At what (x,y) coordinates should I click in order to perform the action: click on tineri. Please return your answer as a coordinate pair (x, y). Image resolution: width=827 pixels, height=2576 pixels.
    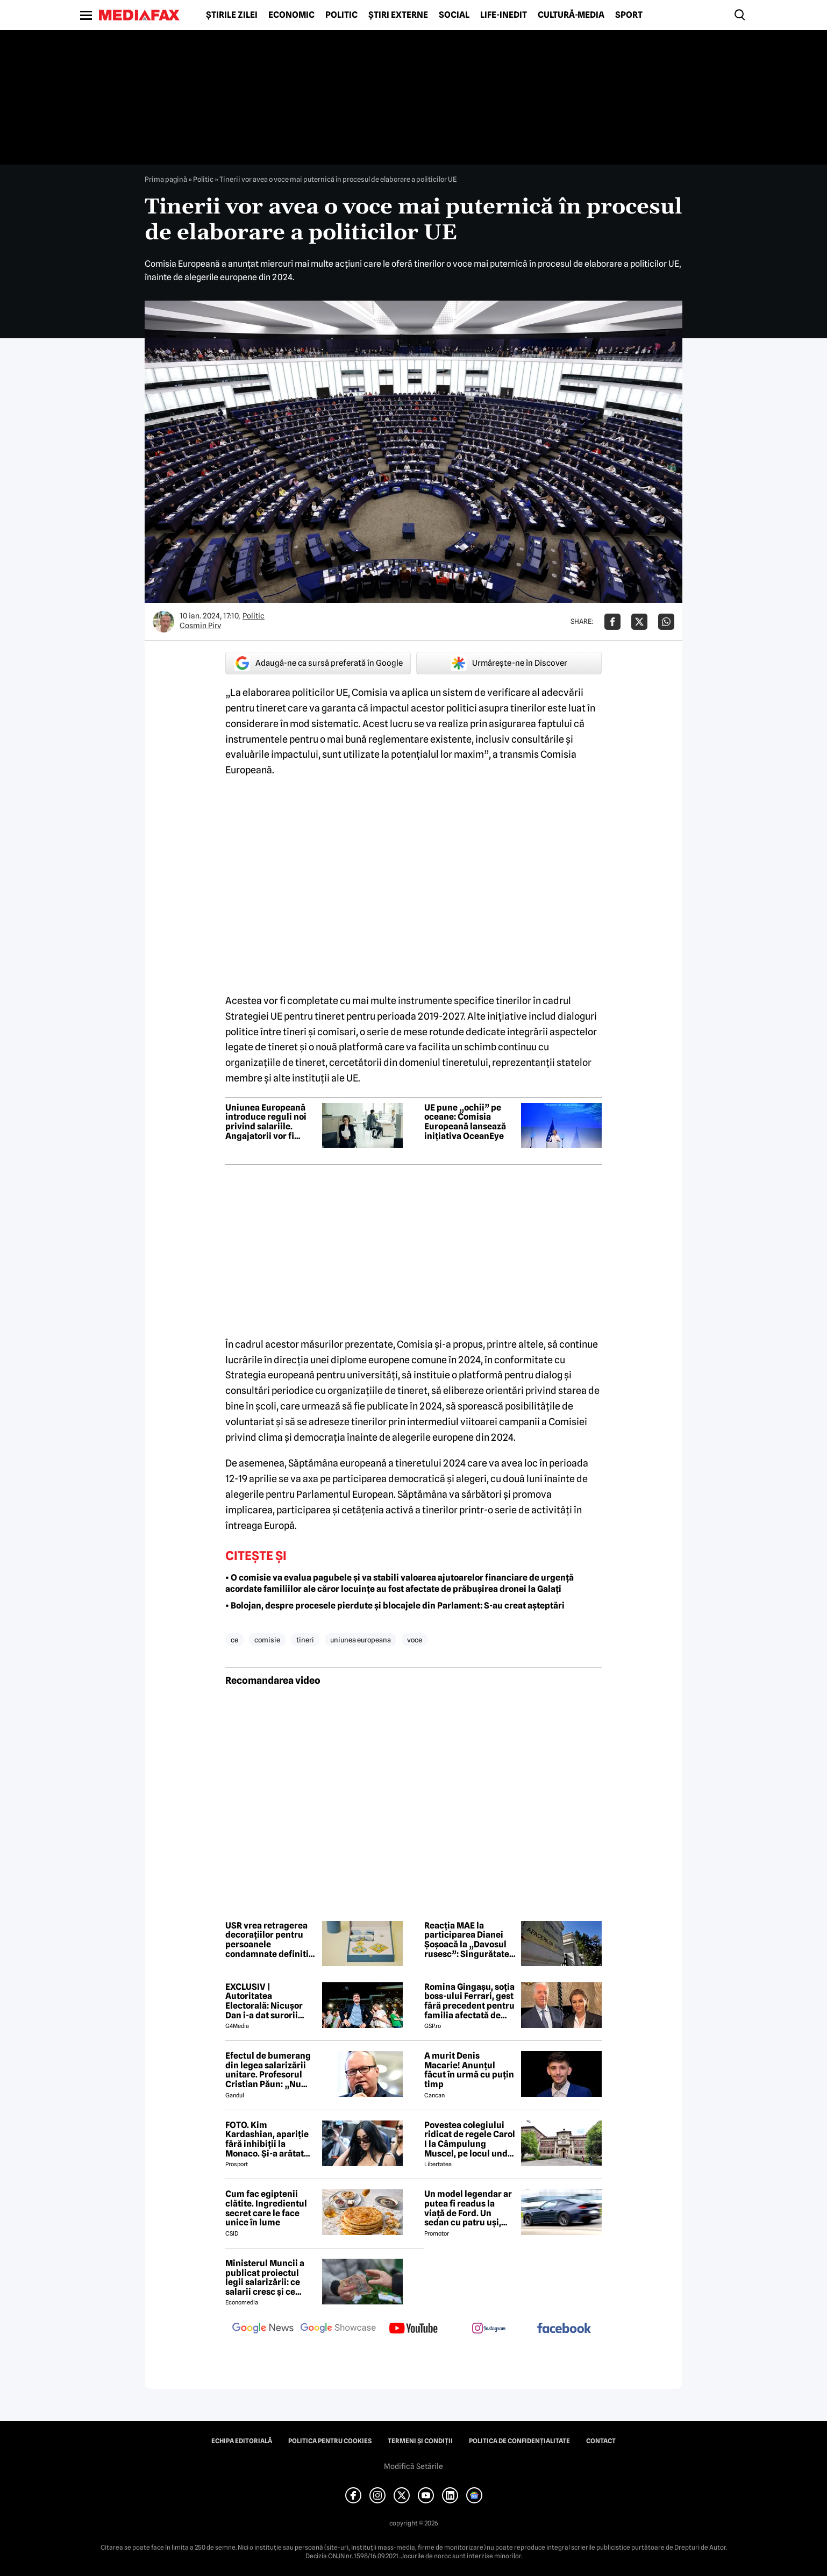
    Looking at the image, I should click on (305, 1639).